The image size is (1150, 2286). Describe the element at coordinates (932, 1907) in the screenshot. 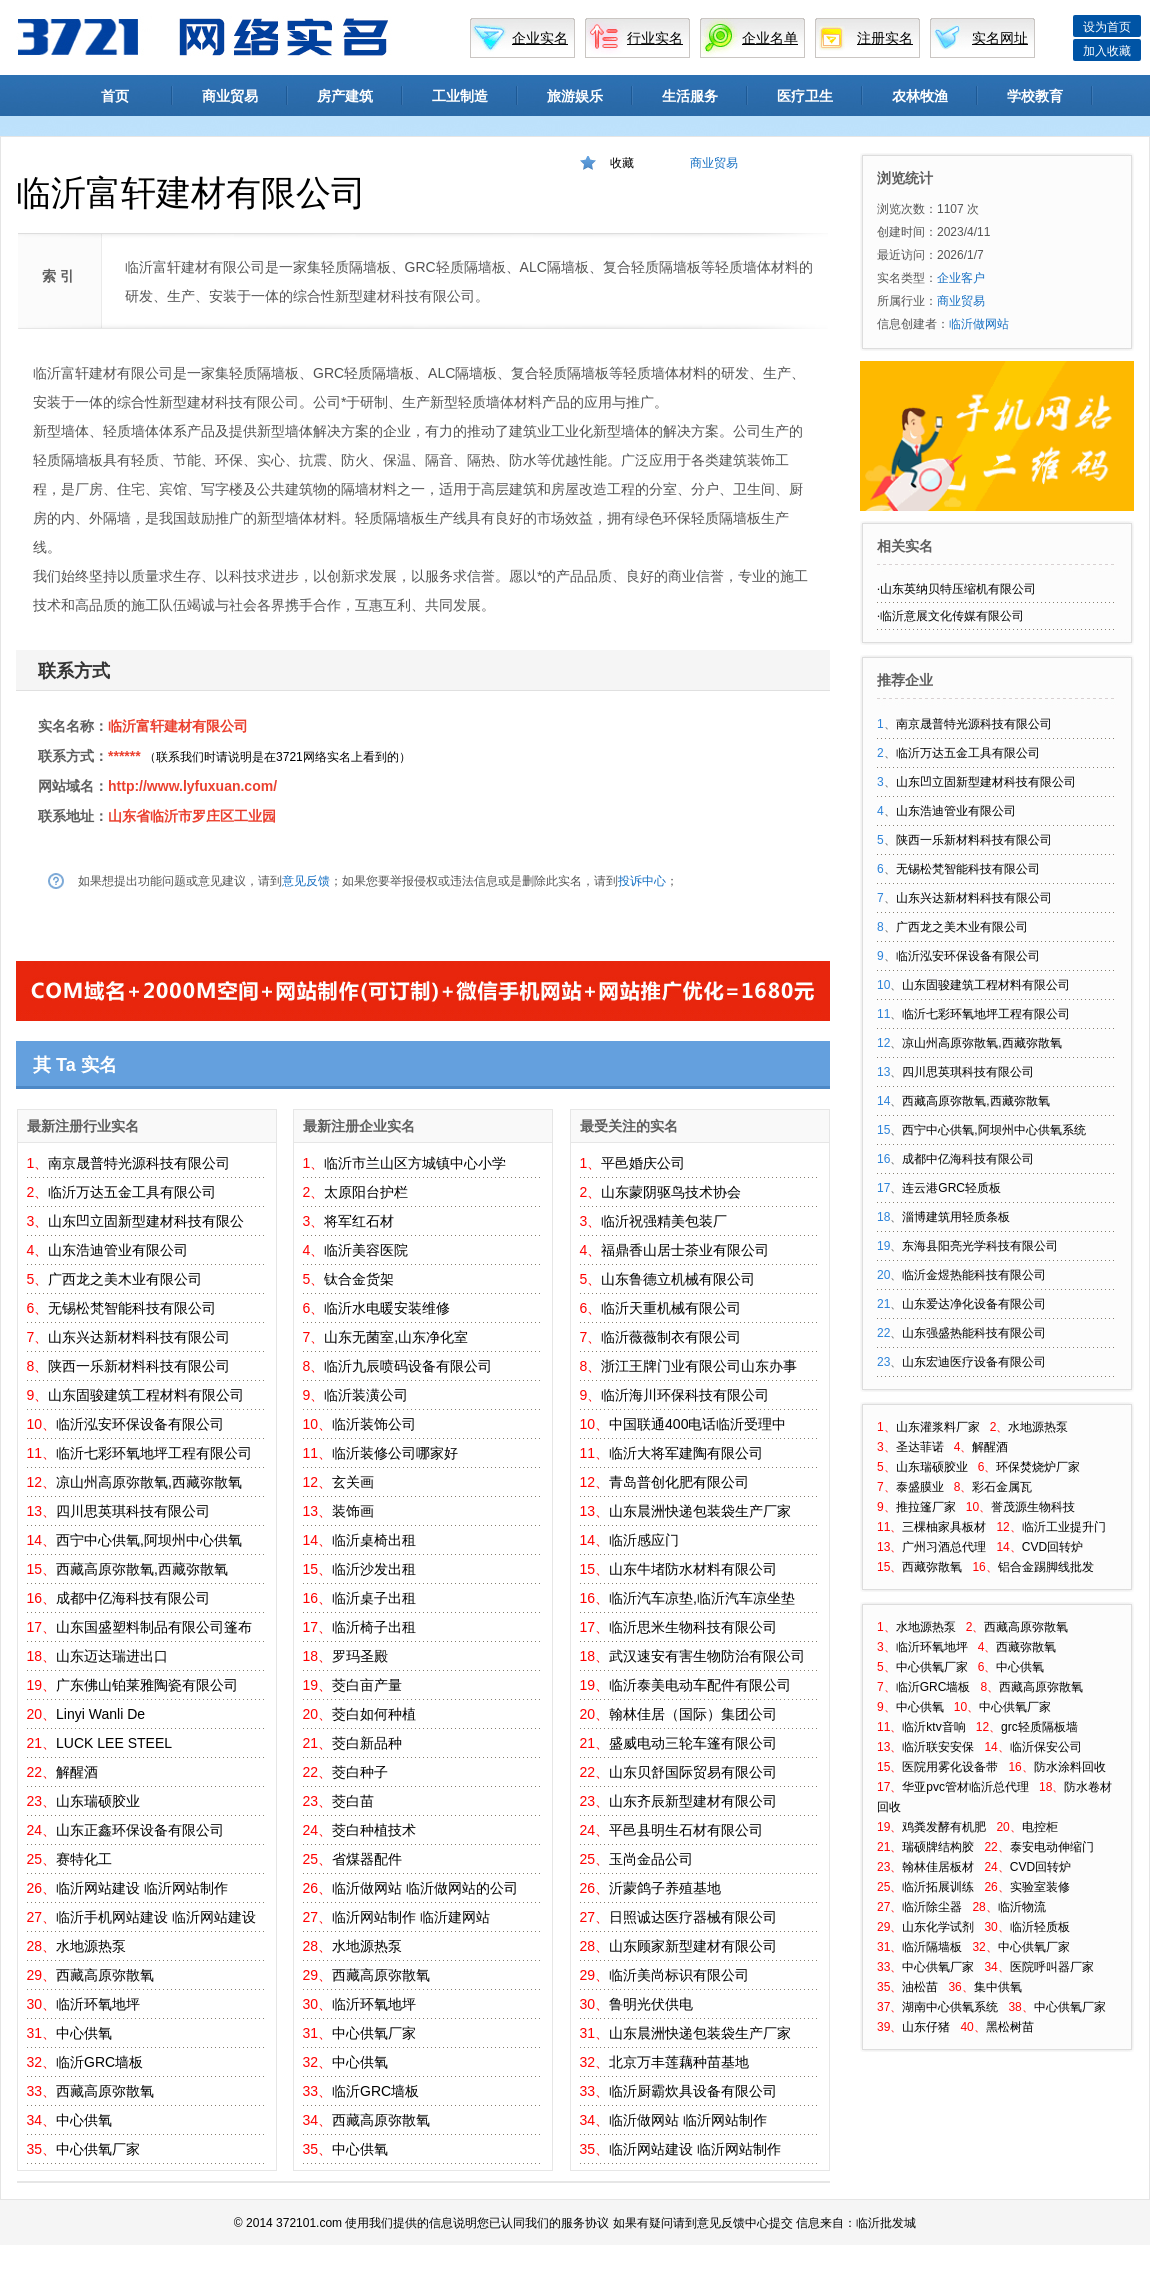

I see `临沂除尘器` at that location.